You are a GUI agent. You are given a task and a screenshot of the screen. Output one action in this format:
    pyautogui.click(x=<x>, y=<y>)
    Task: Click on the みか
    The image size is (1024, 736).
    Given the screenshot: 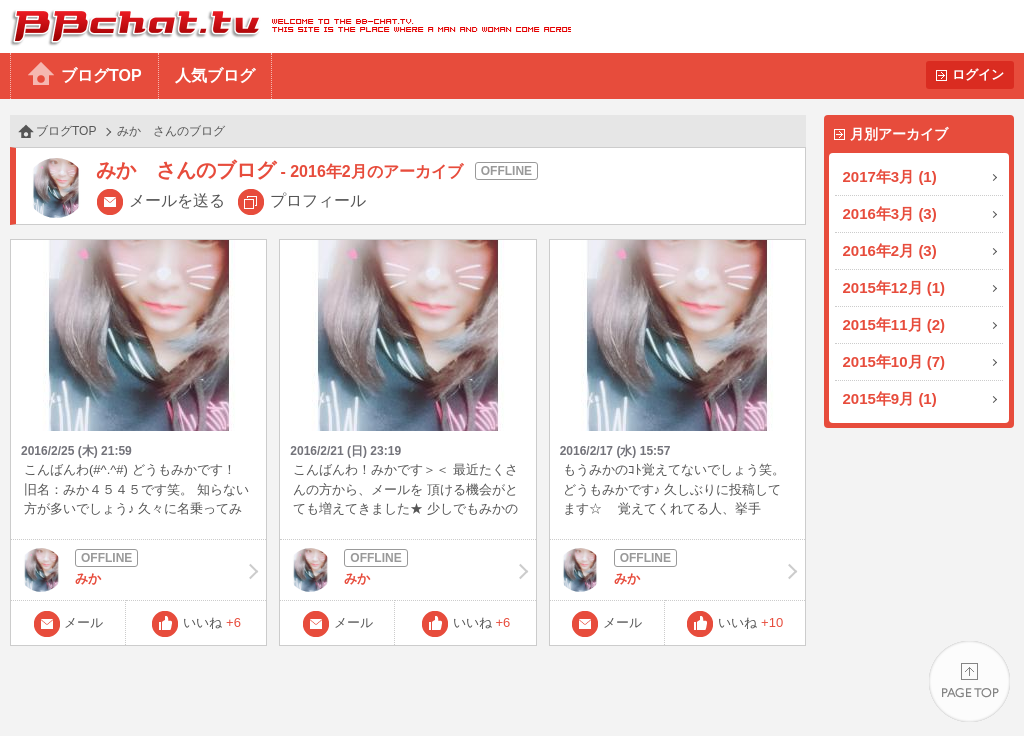 What is the action you would take?
    pyautogui.click(x=138, y=570)
    